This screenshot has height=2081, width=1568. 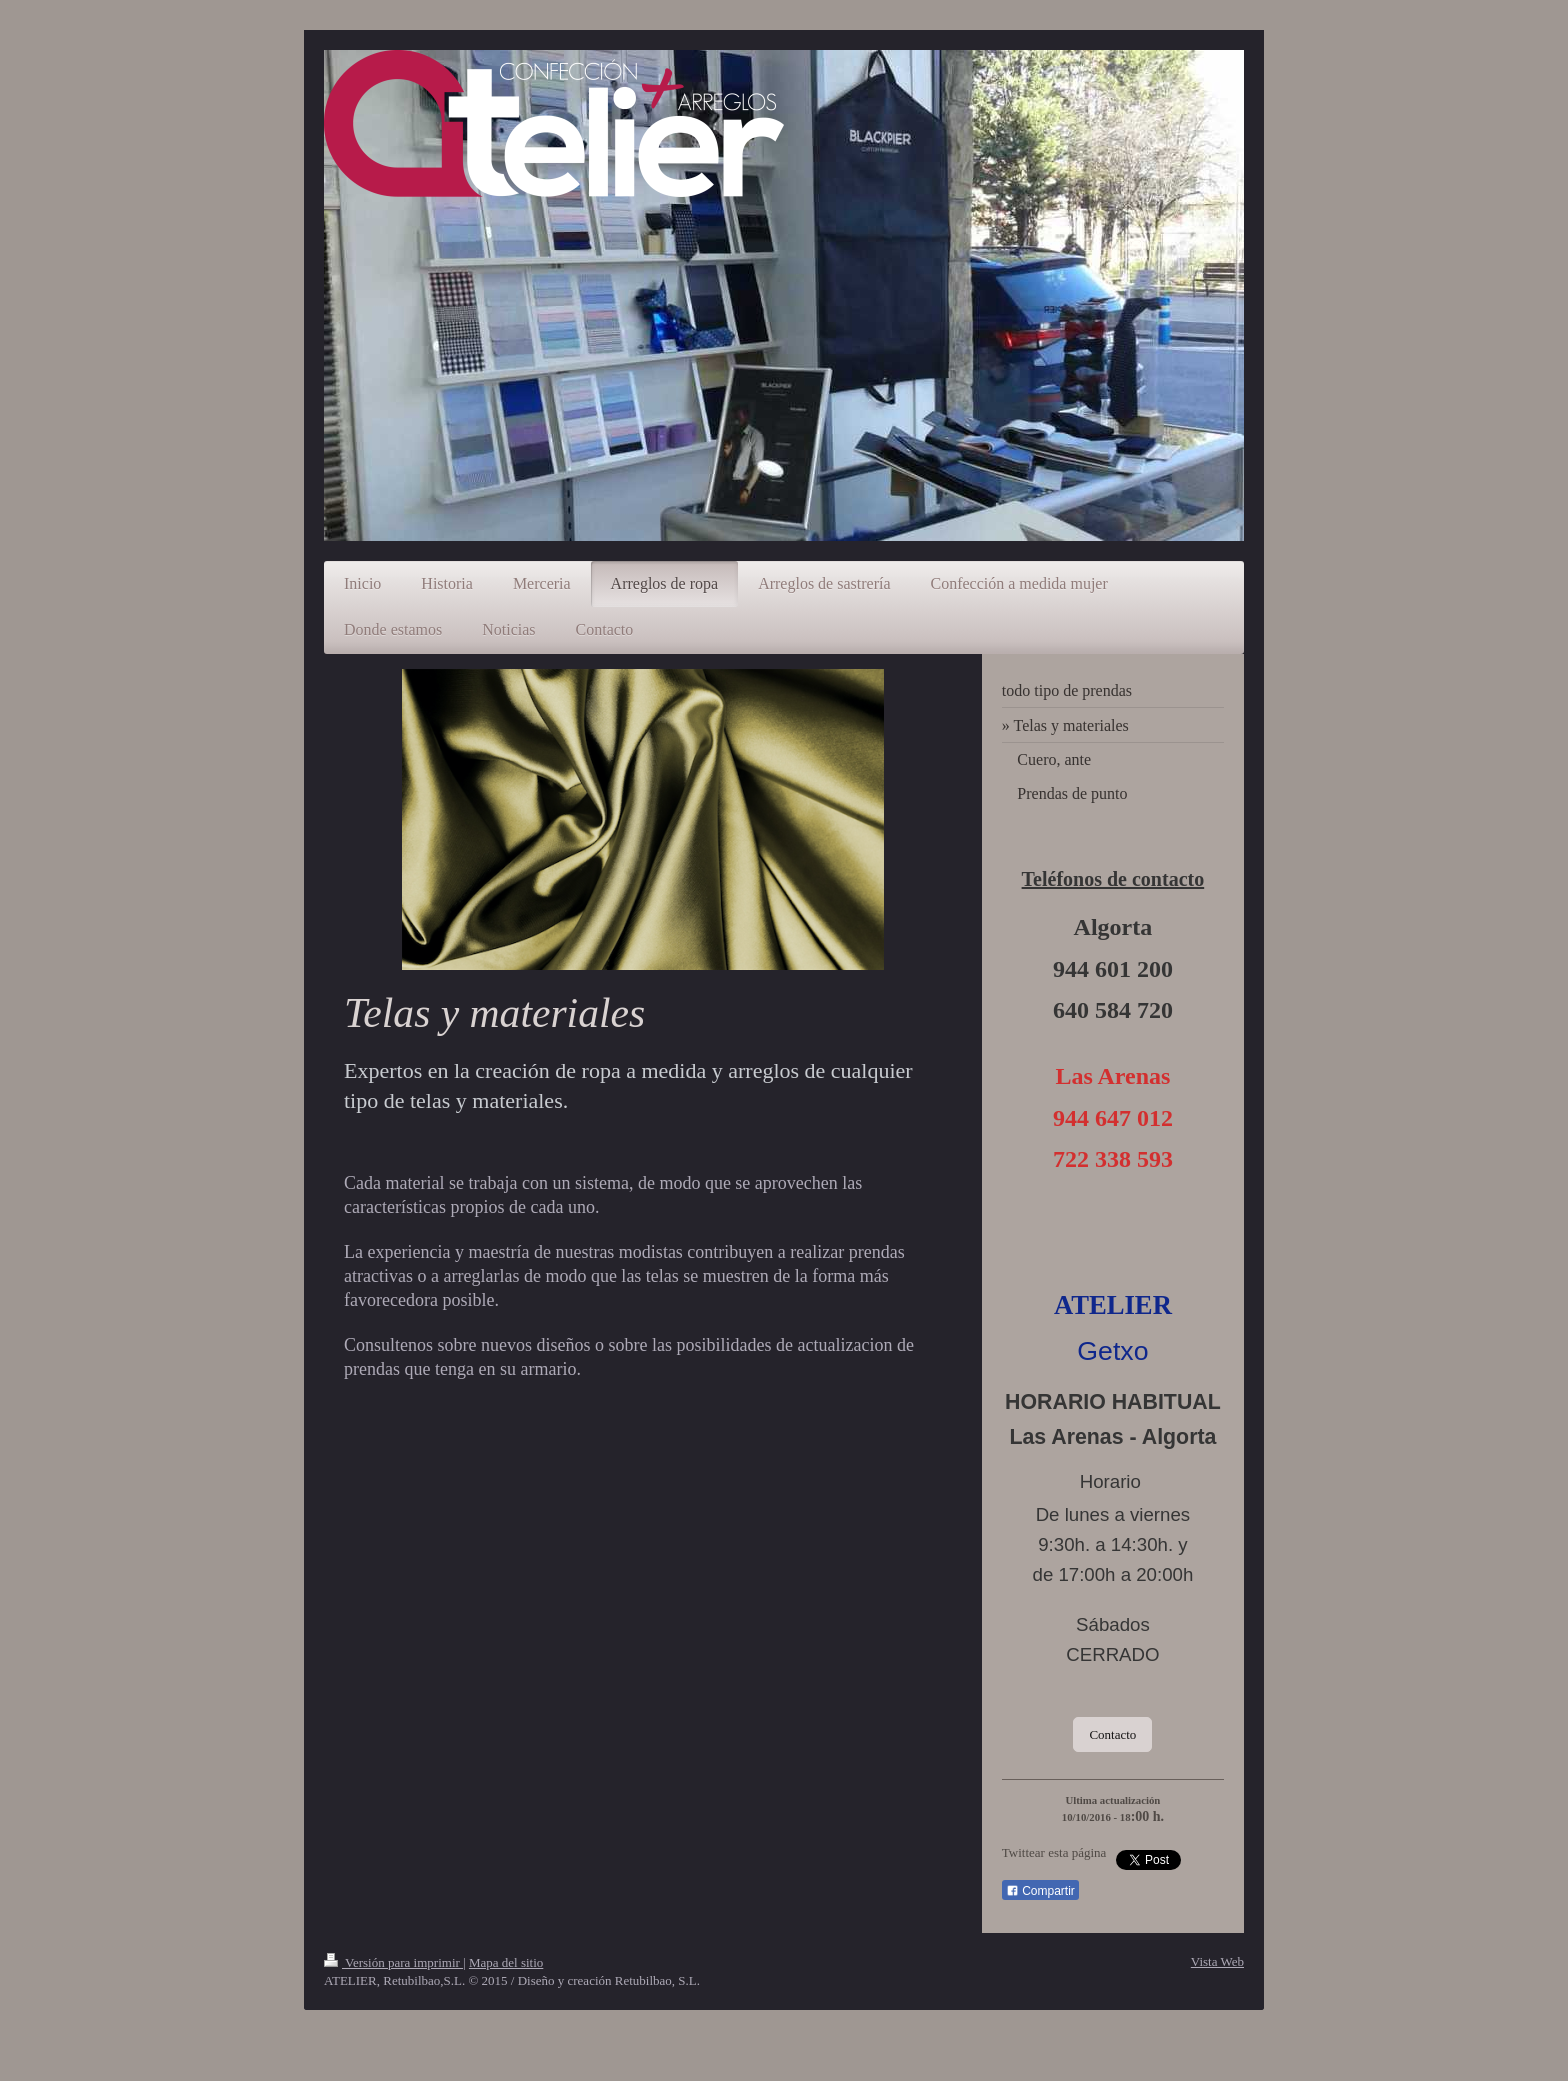 I want to click on Vista Web, so click(x=1217, y=1961).